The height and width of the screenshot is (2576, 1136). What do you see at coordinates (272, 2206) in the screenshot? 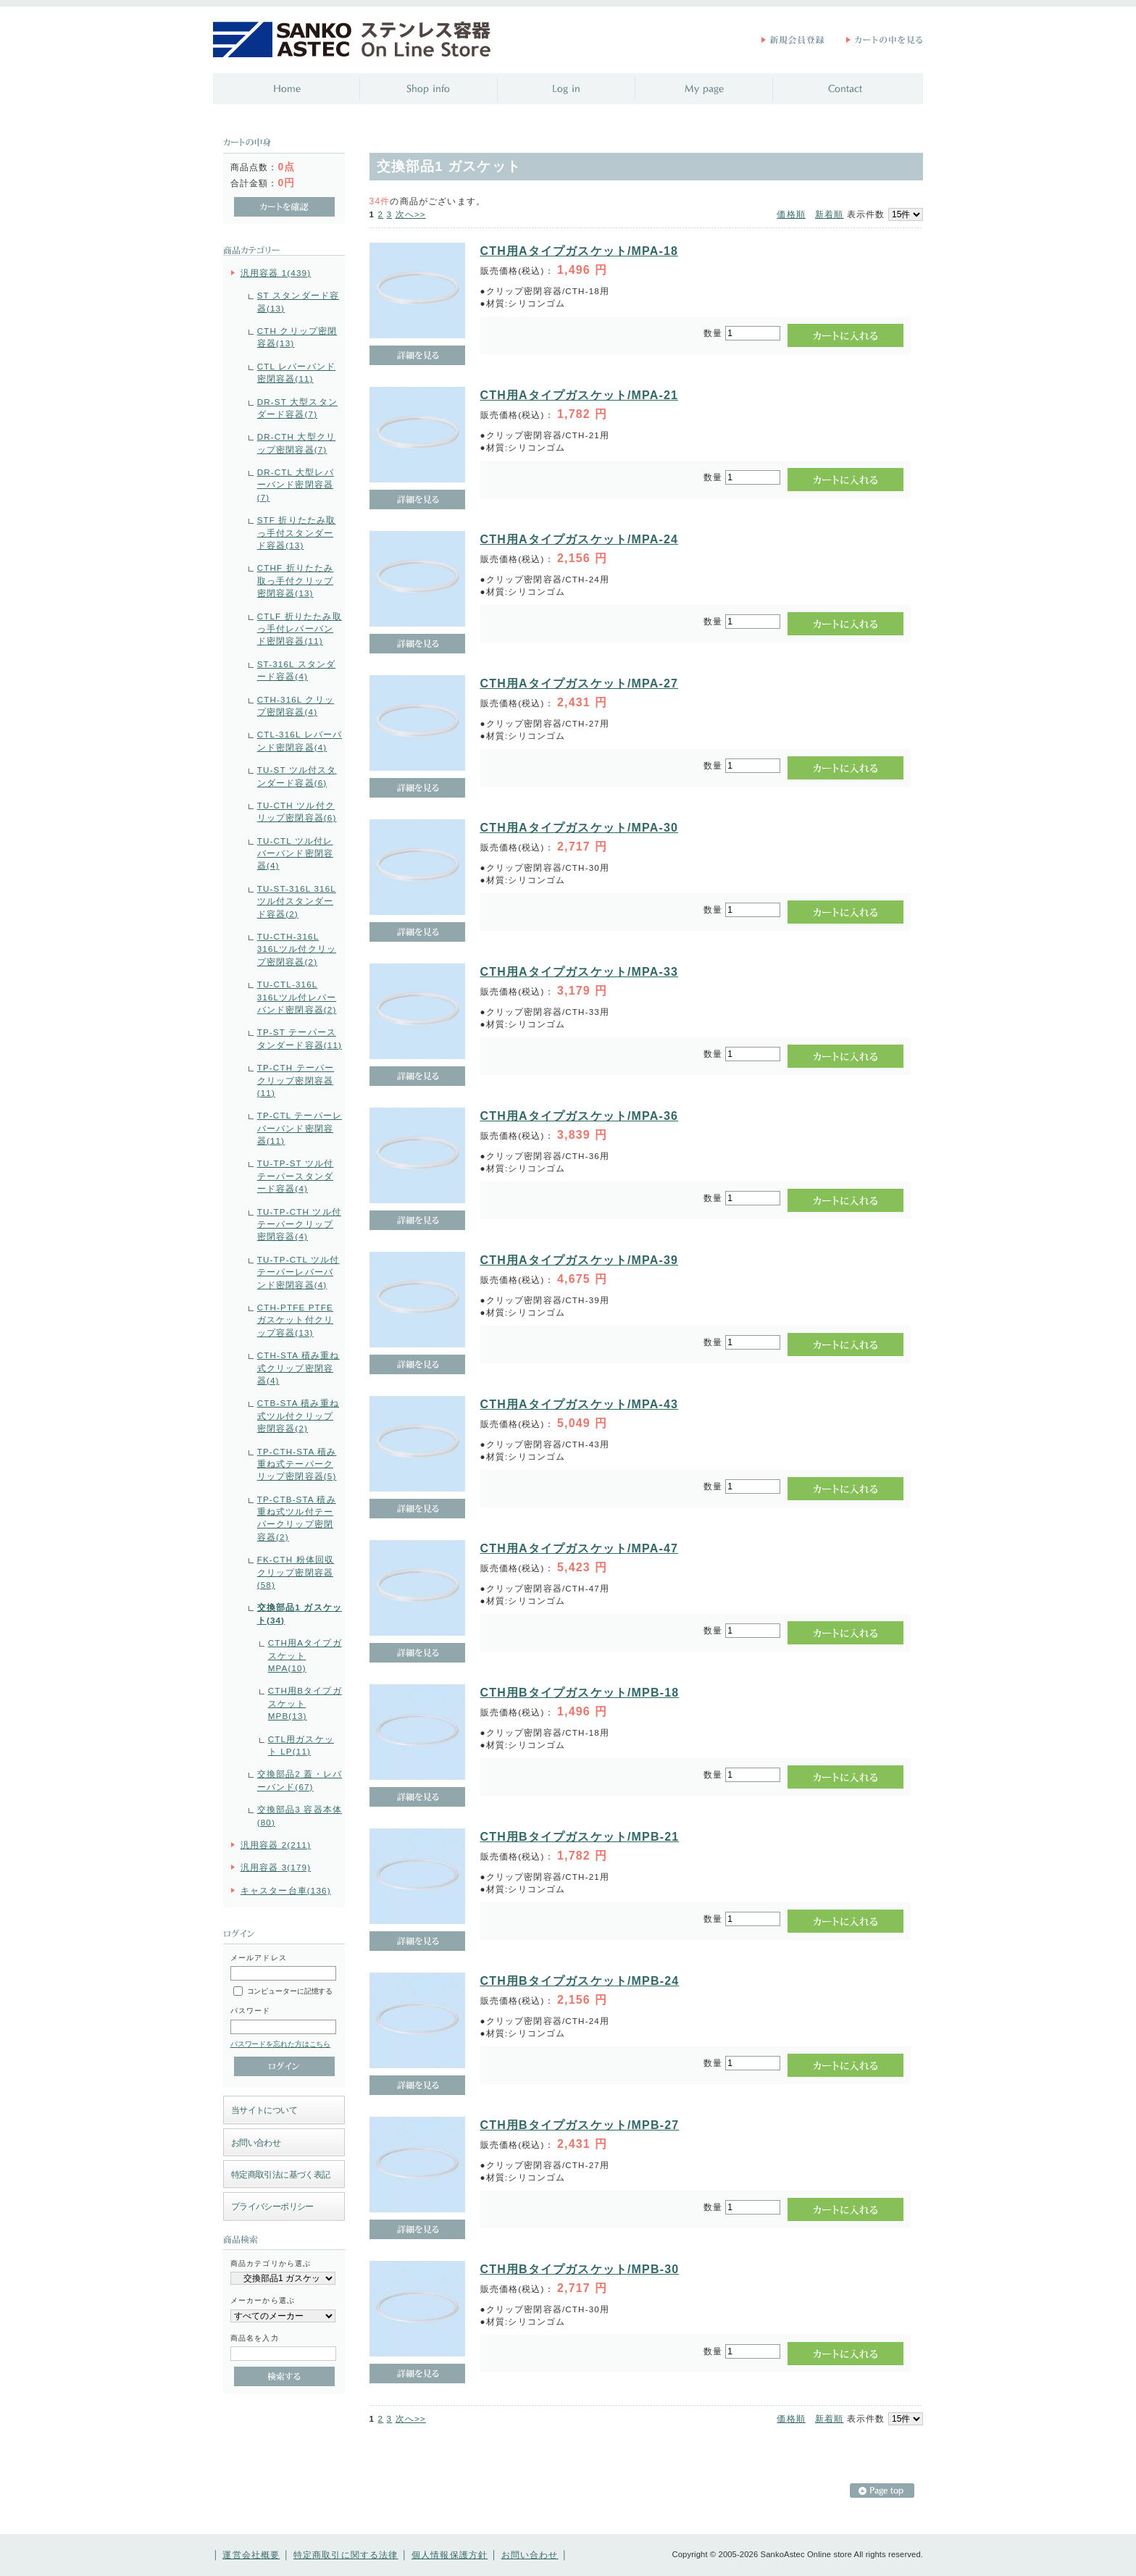
I see `プライバシーポリシー` at bounding box center [272, 2206].